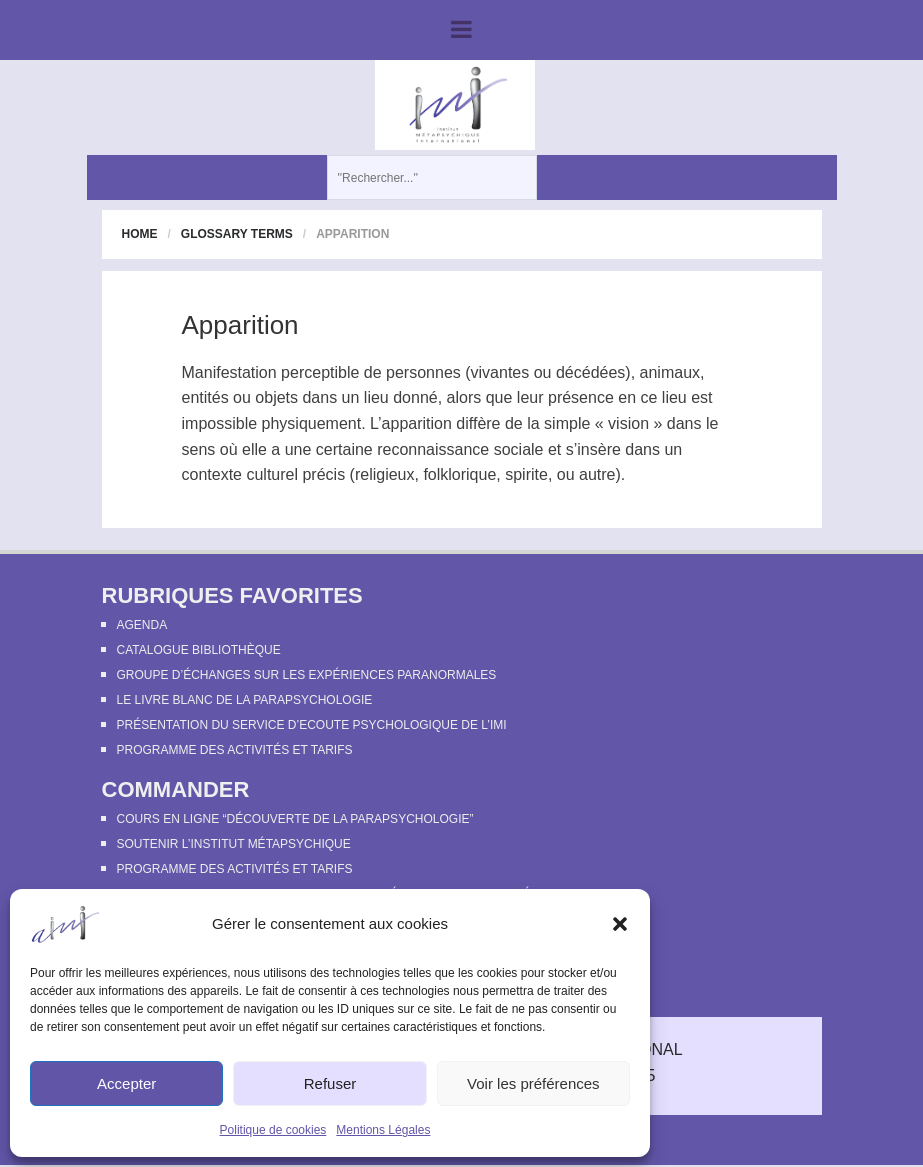 This screenshot has height=1167, width=923. What do you see at coordinates (295, 819) in the screenshot?
I see `Cours en ligne “Découverte de la parapsychologie”` at bounding box center [295, 819].